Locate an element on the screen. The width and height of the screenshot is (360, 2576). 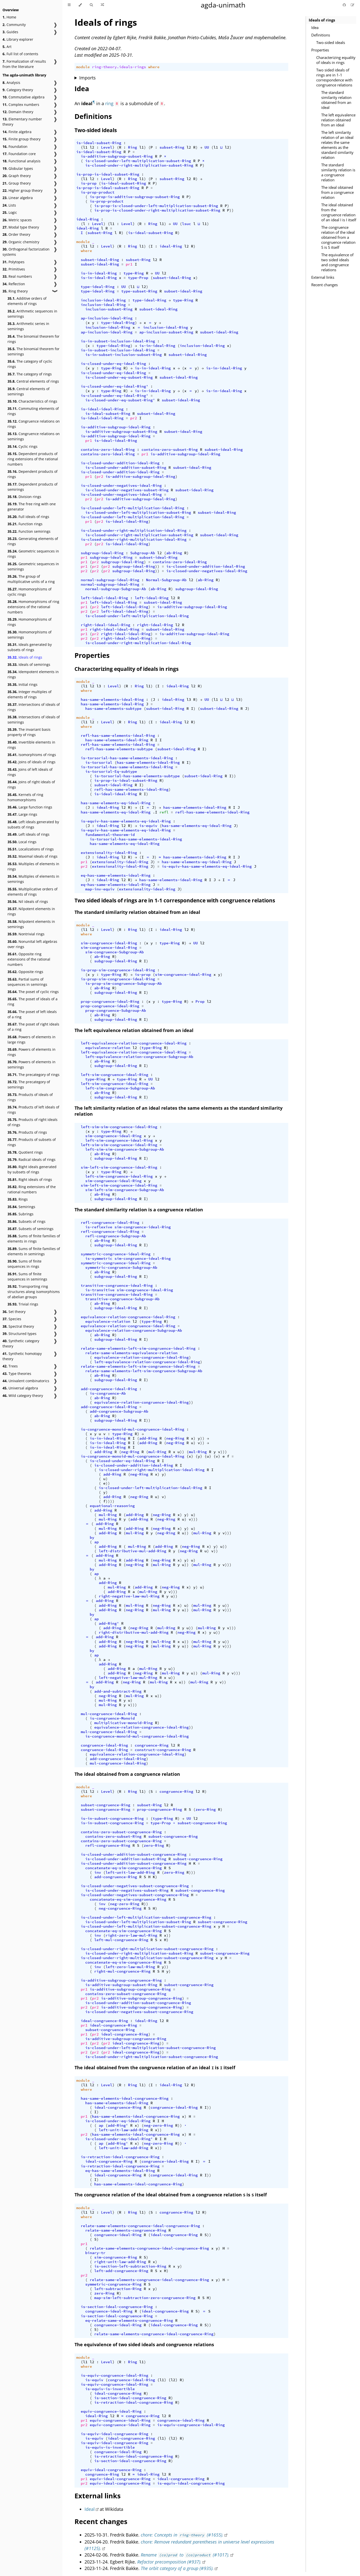
left-add-congruence-Ring is located at coordinates (121, 2271).